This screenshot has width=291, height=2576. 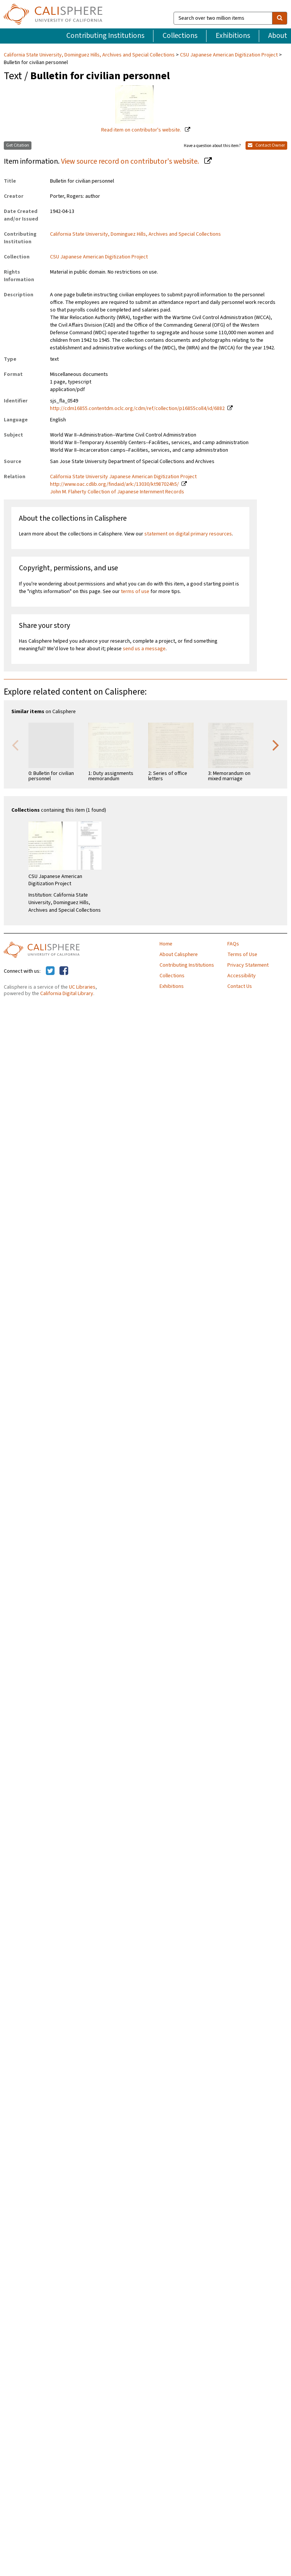 What do you see at coordinates (276, 744) in the screenshot?
I see `Next` at bounding box center [276, 744].